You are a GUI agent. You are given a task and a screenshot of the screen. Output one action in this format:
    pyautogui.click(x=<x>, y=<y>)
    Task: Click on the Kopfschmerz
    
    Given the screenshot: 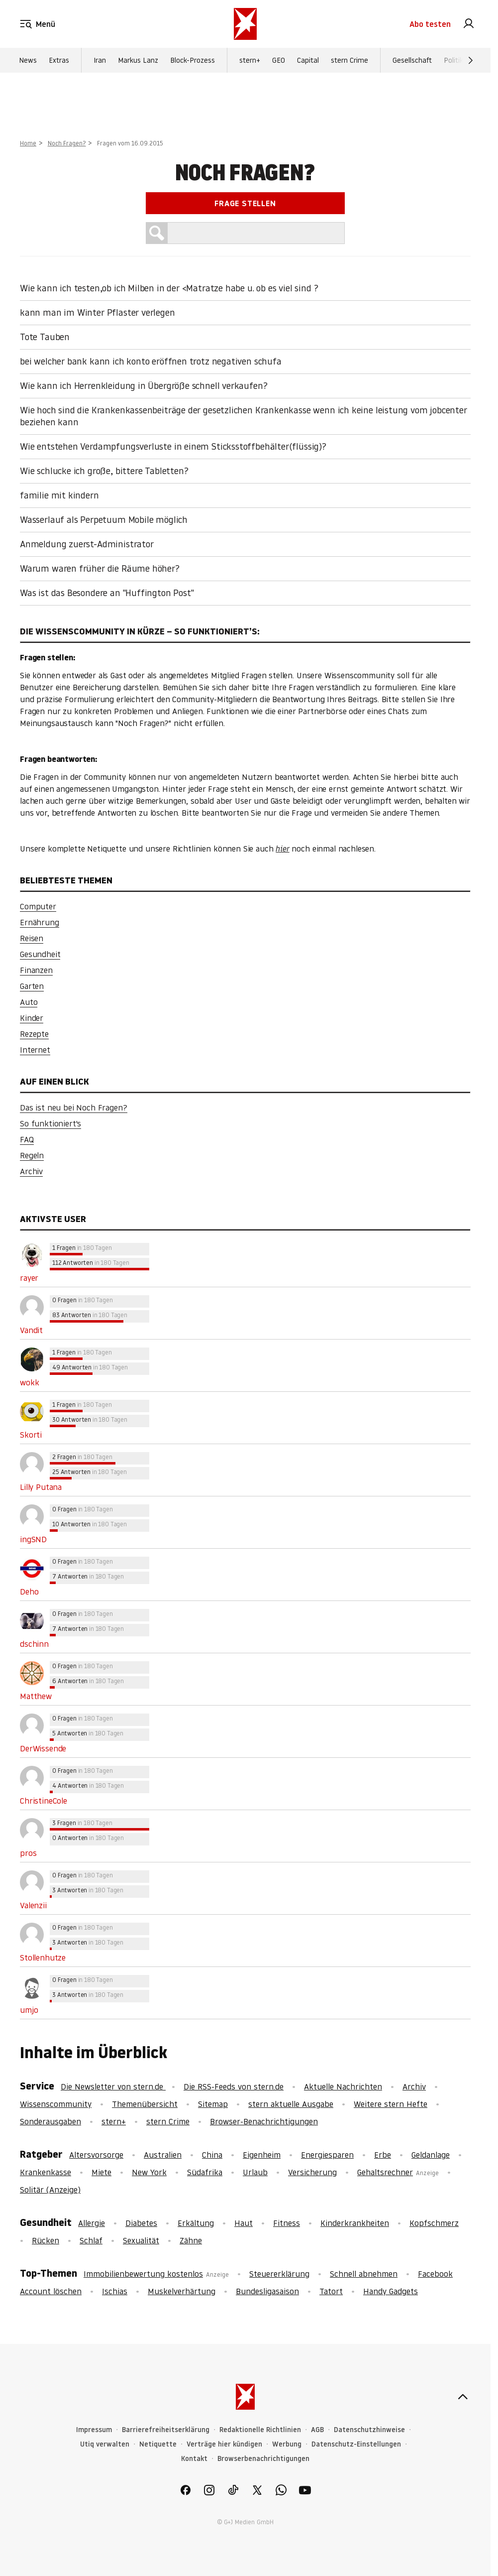 What is the action you would take?
    pyautogui.click(x=434, y=2223)
    